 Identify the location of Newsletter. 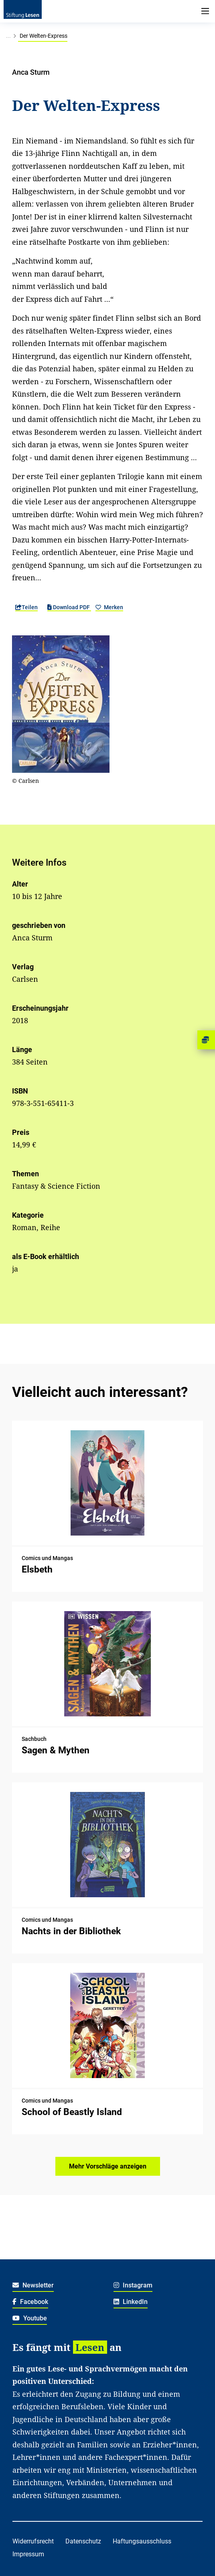
(33, 2285).